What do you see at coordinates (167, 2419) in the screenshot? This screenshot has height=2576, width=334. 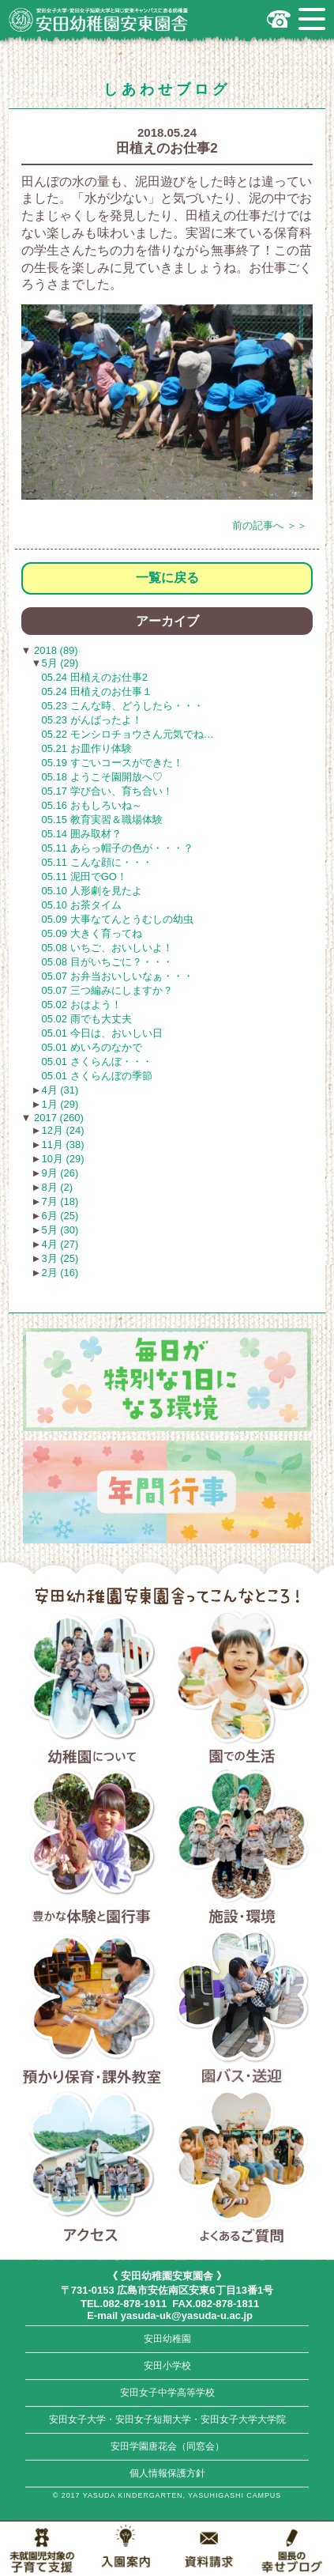 I see `安田女子大学・安田女子短期大学・安田女子大学大学院` at bounding box center [167, 2419].